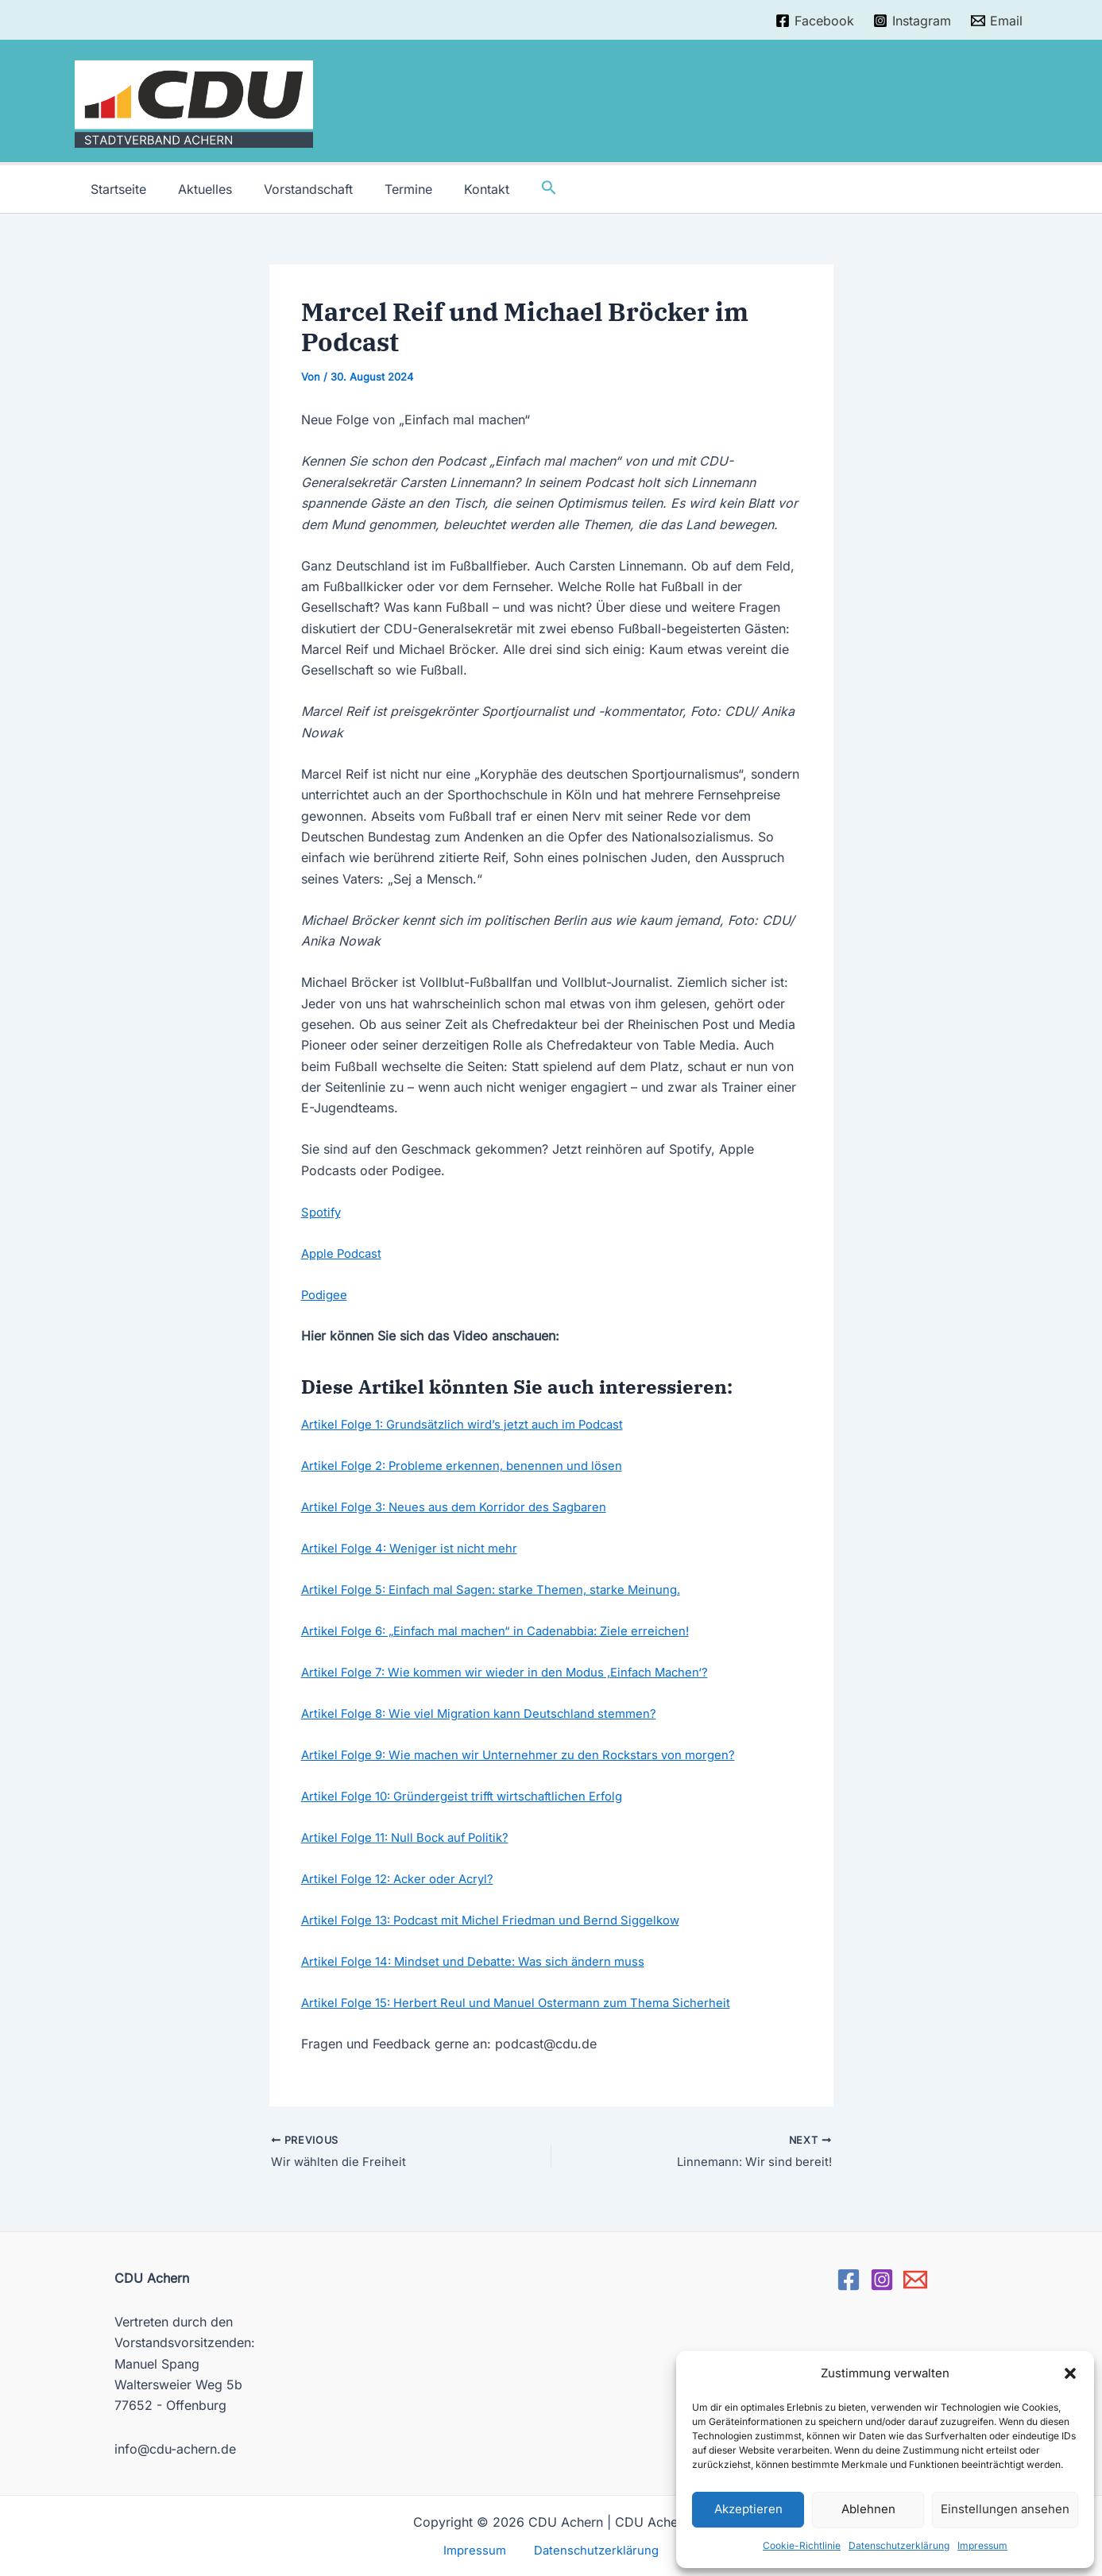  Describe the element at coordinates (490, 1712) in the screenshot. I see `Artikel Folge 8: Wie viel Migration kann Deutschland stemmen?` at that location.